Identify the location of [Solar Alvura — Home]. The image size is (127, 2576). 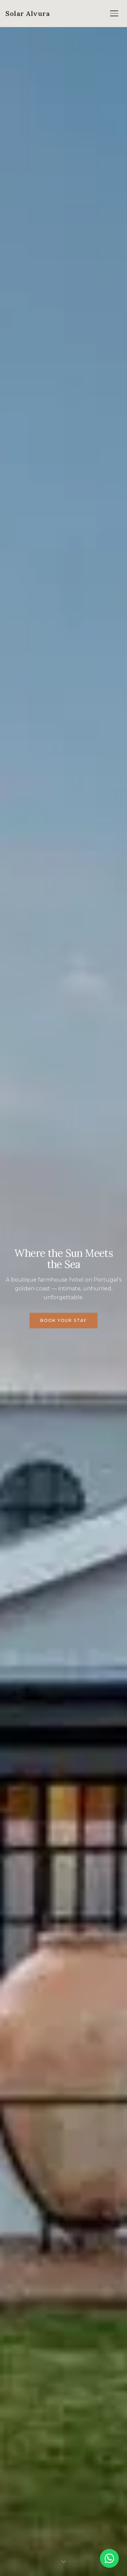
(27, 13).